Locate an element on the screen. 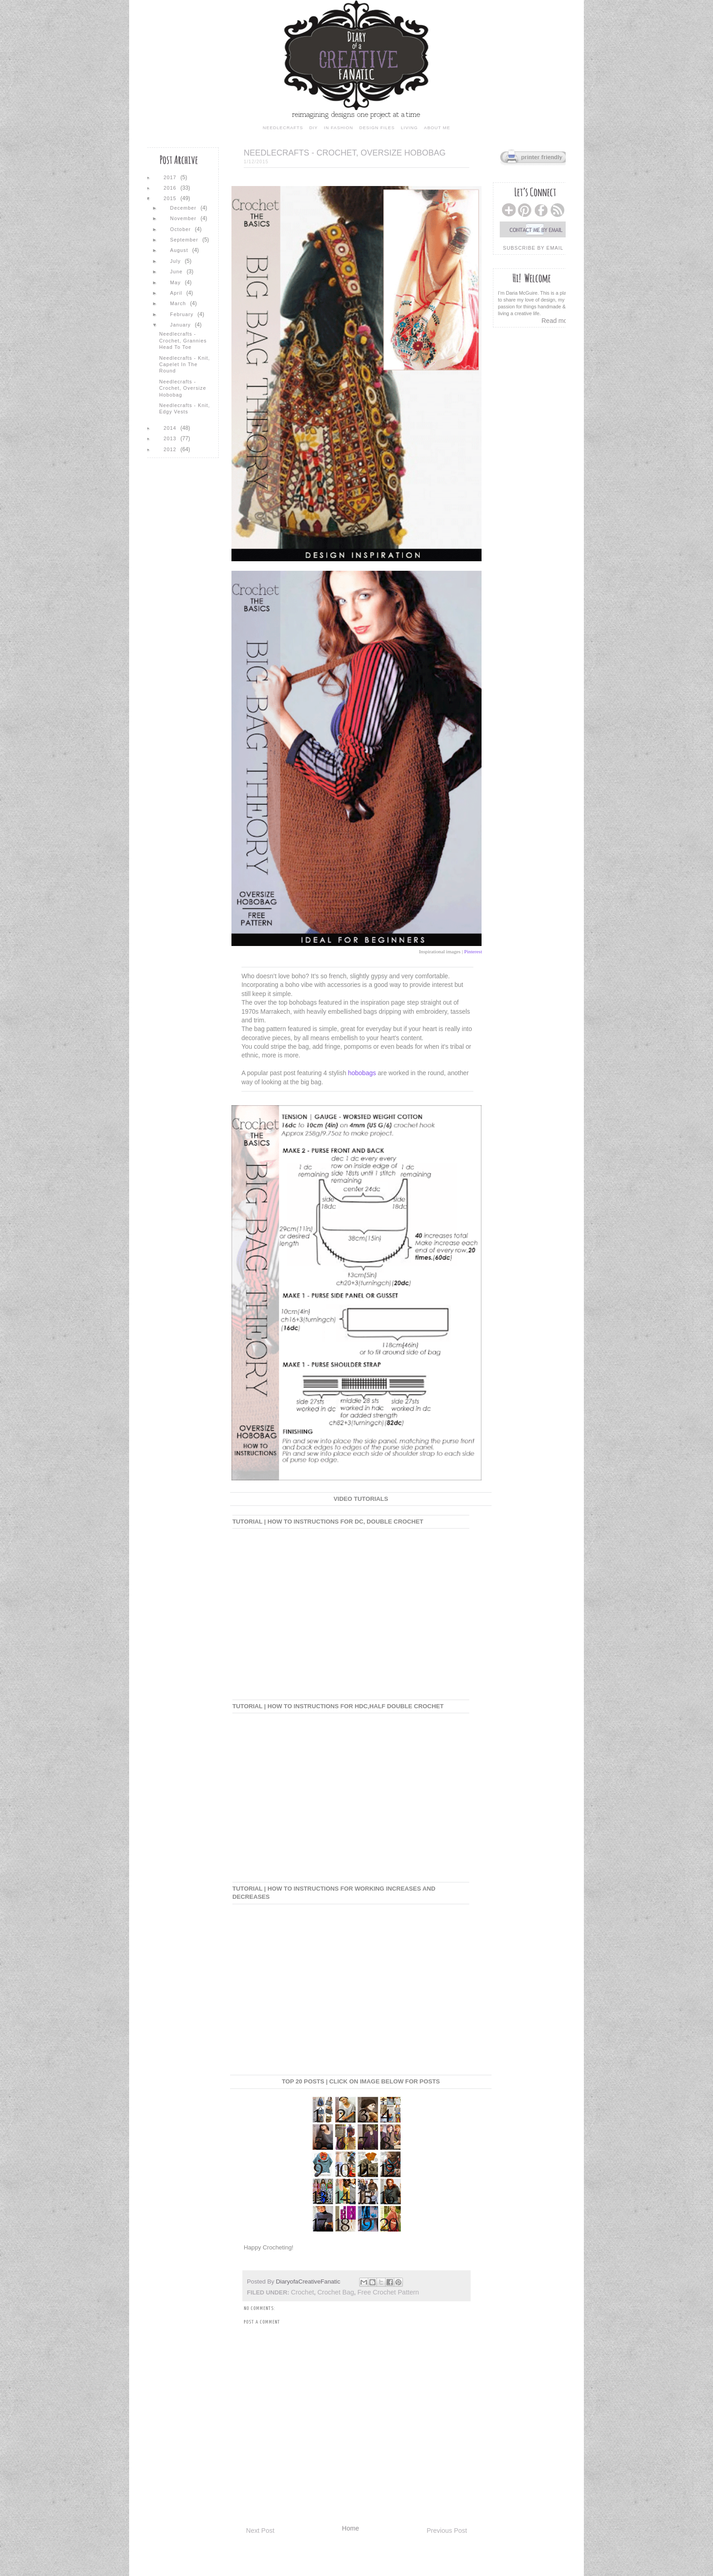  2015 is located at coordinates (171, 198).